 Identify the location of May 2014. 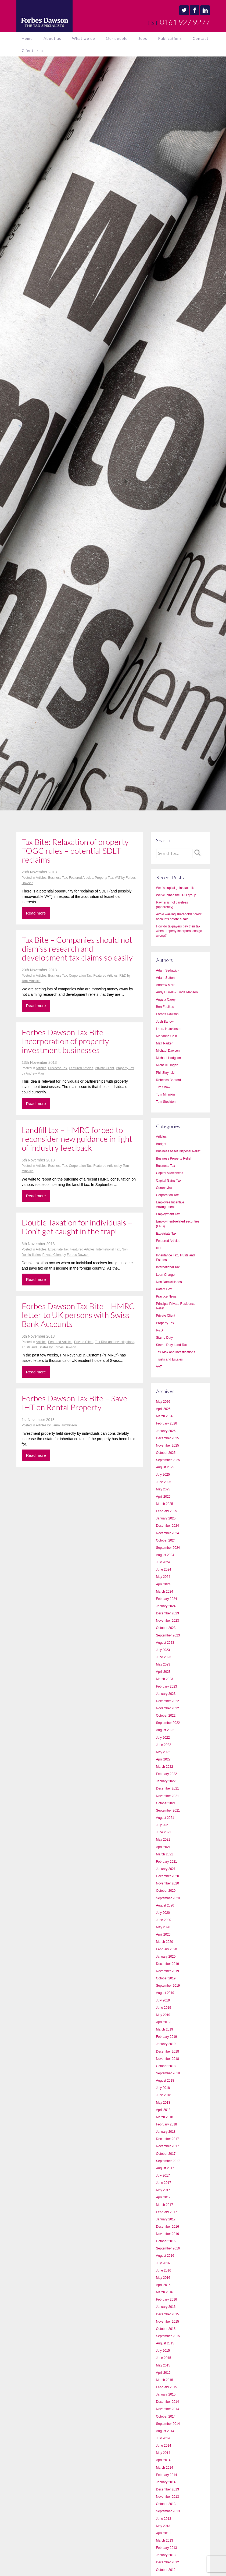
(163, 2453).